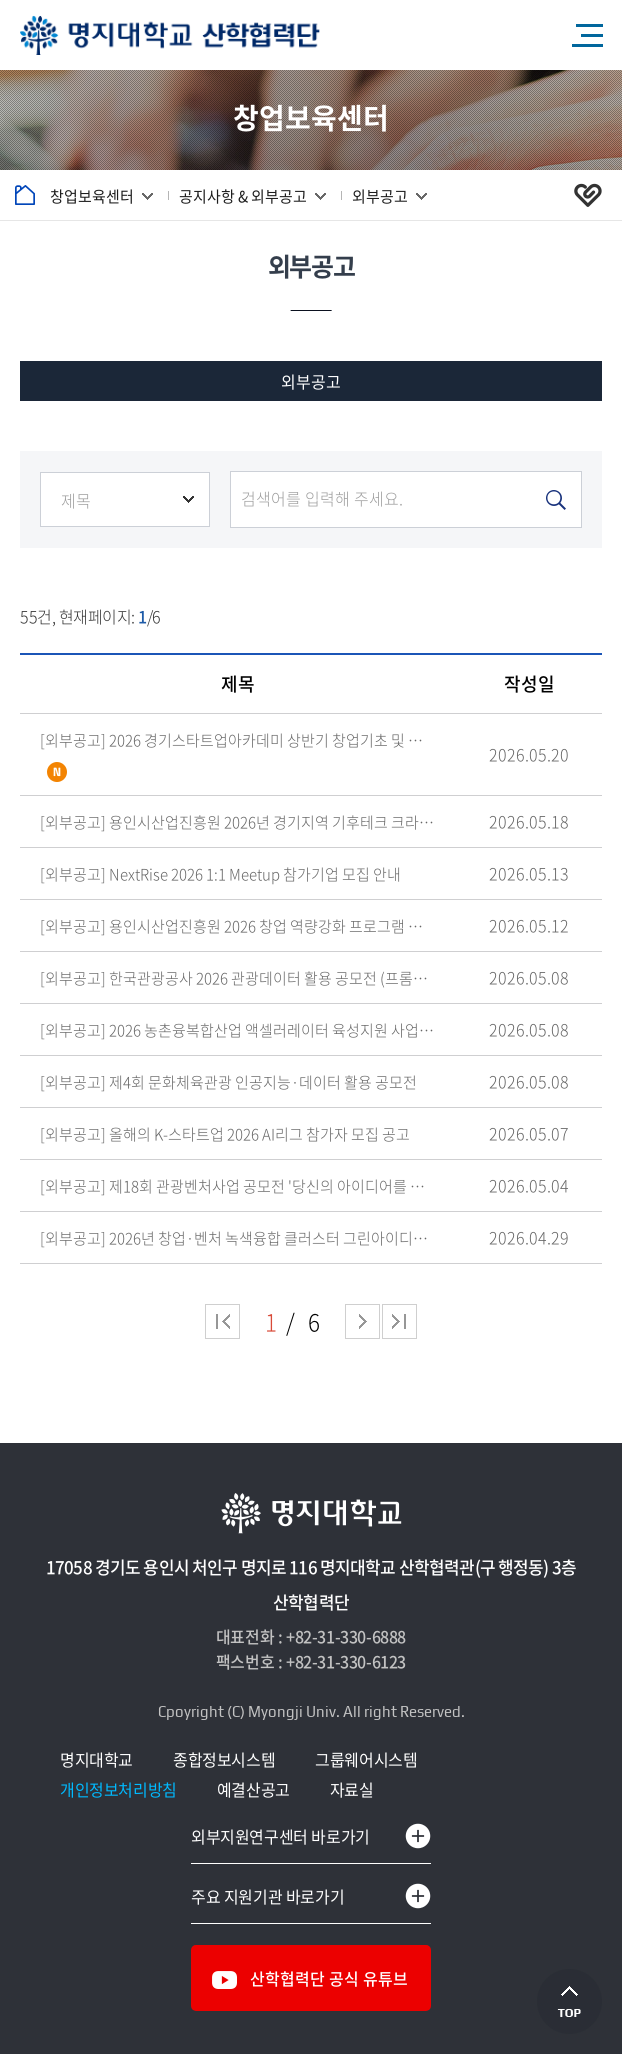 This screenshot has width=622, height=2054. What do you see at coordinates (352, 1789) in the screenshot?
I see `자료실` at bounding box center [352, 1789].